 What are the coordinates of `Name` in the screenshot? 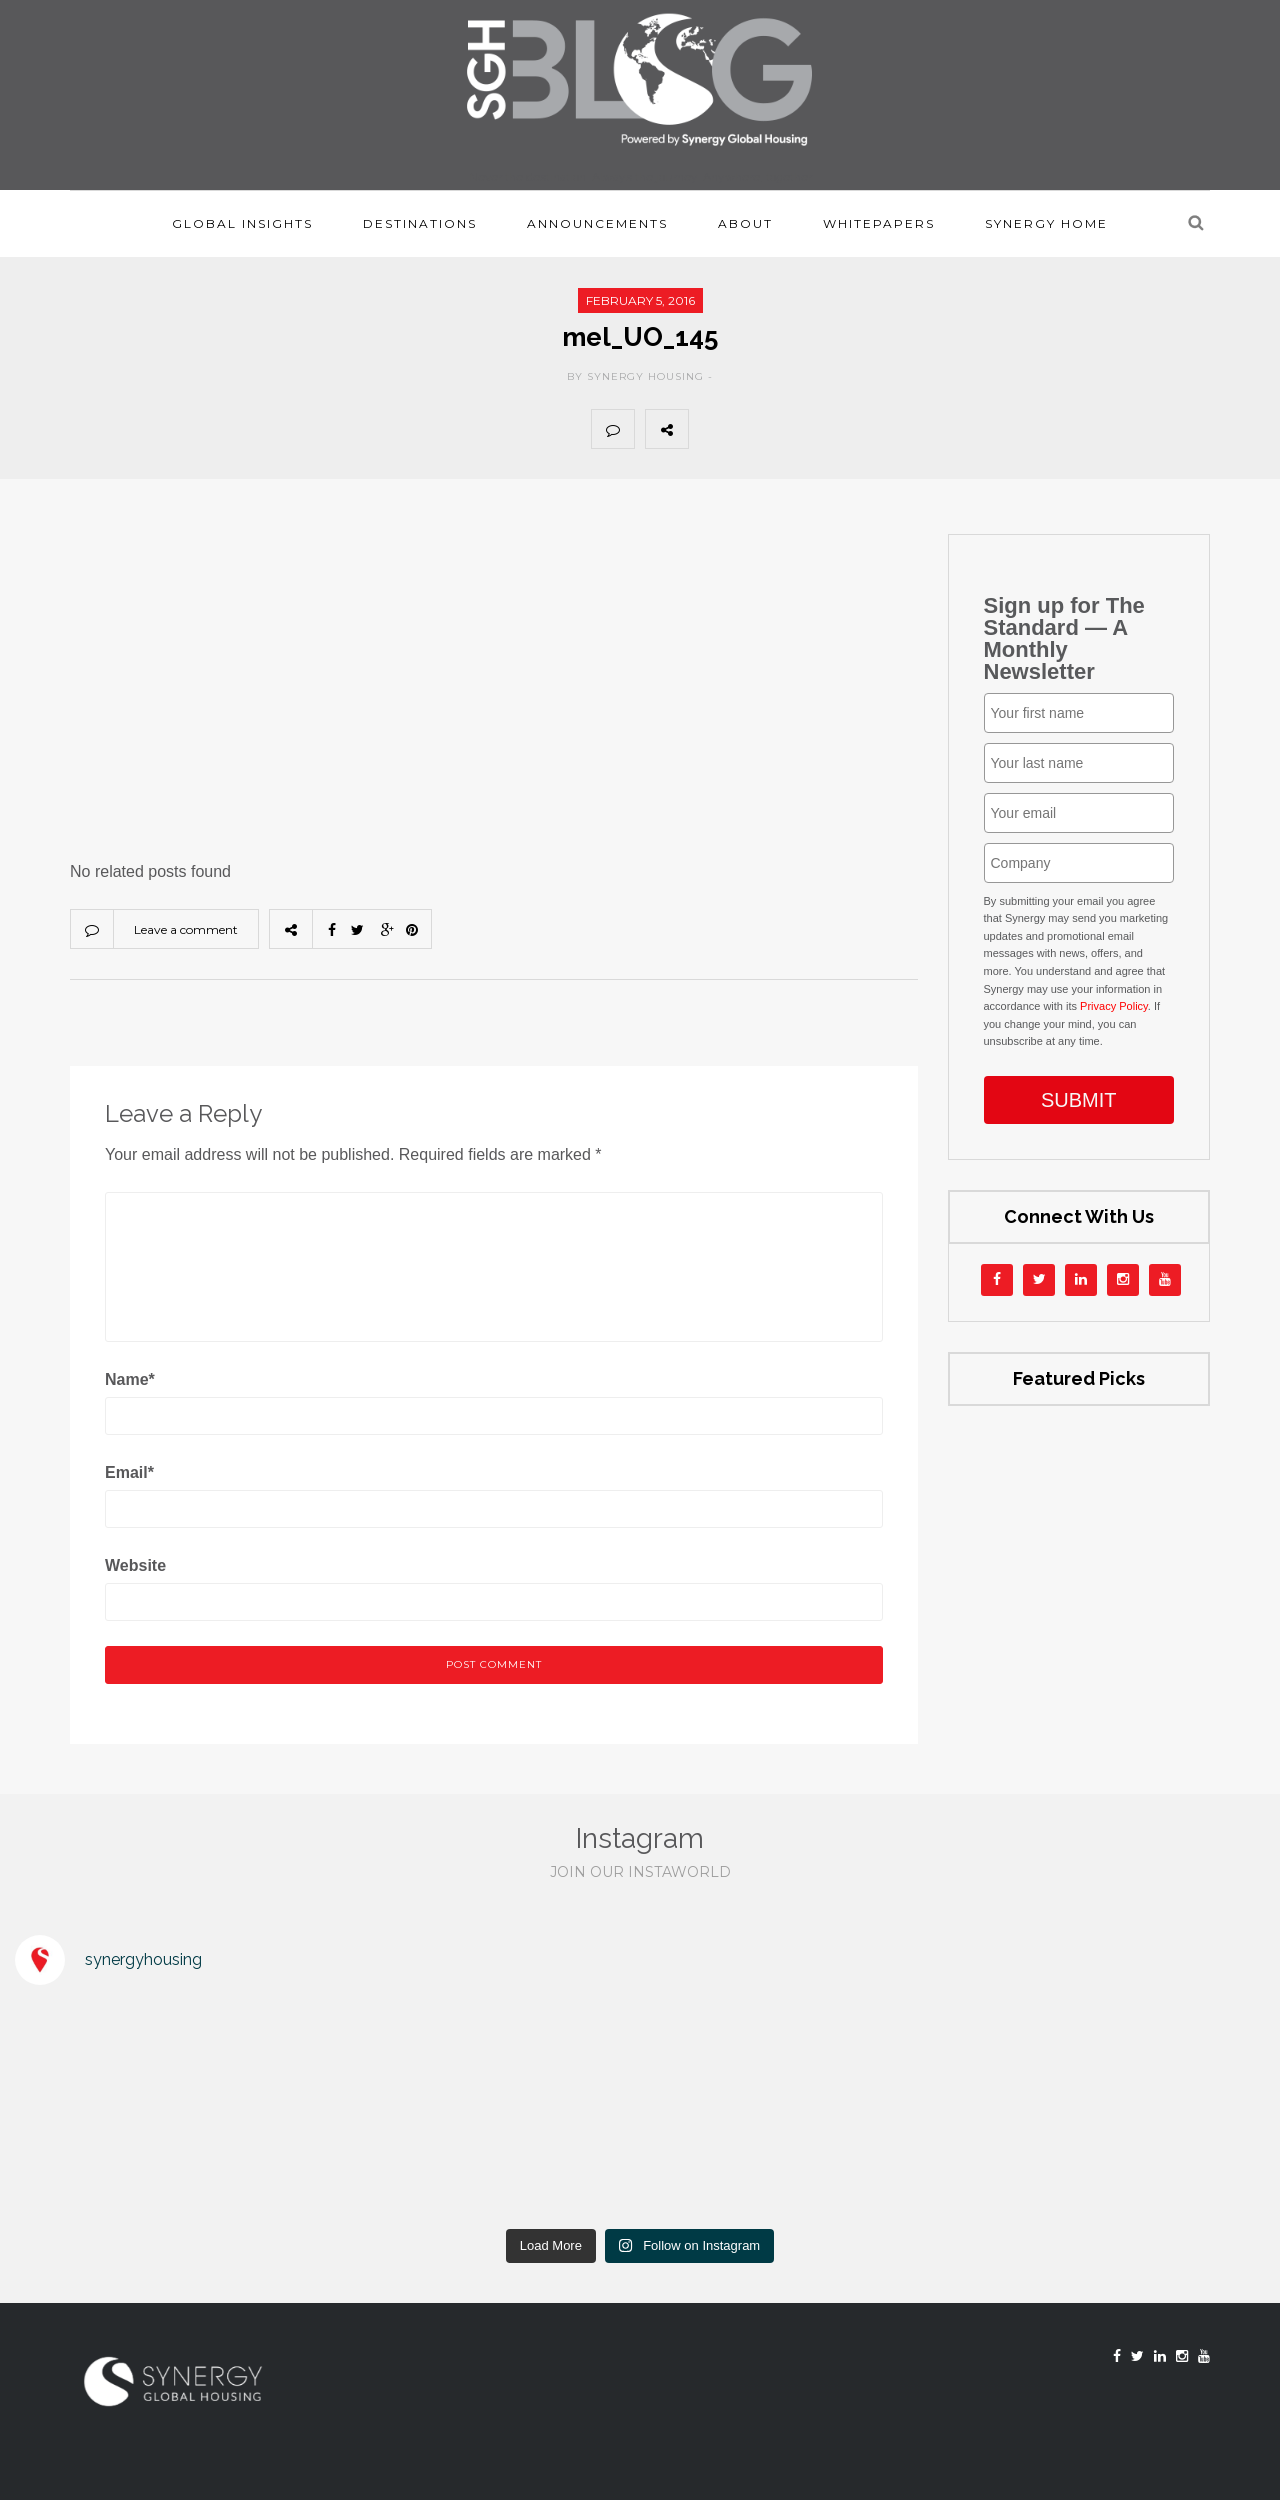 It's located at (130, 1379).